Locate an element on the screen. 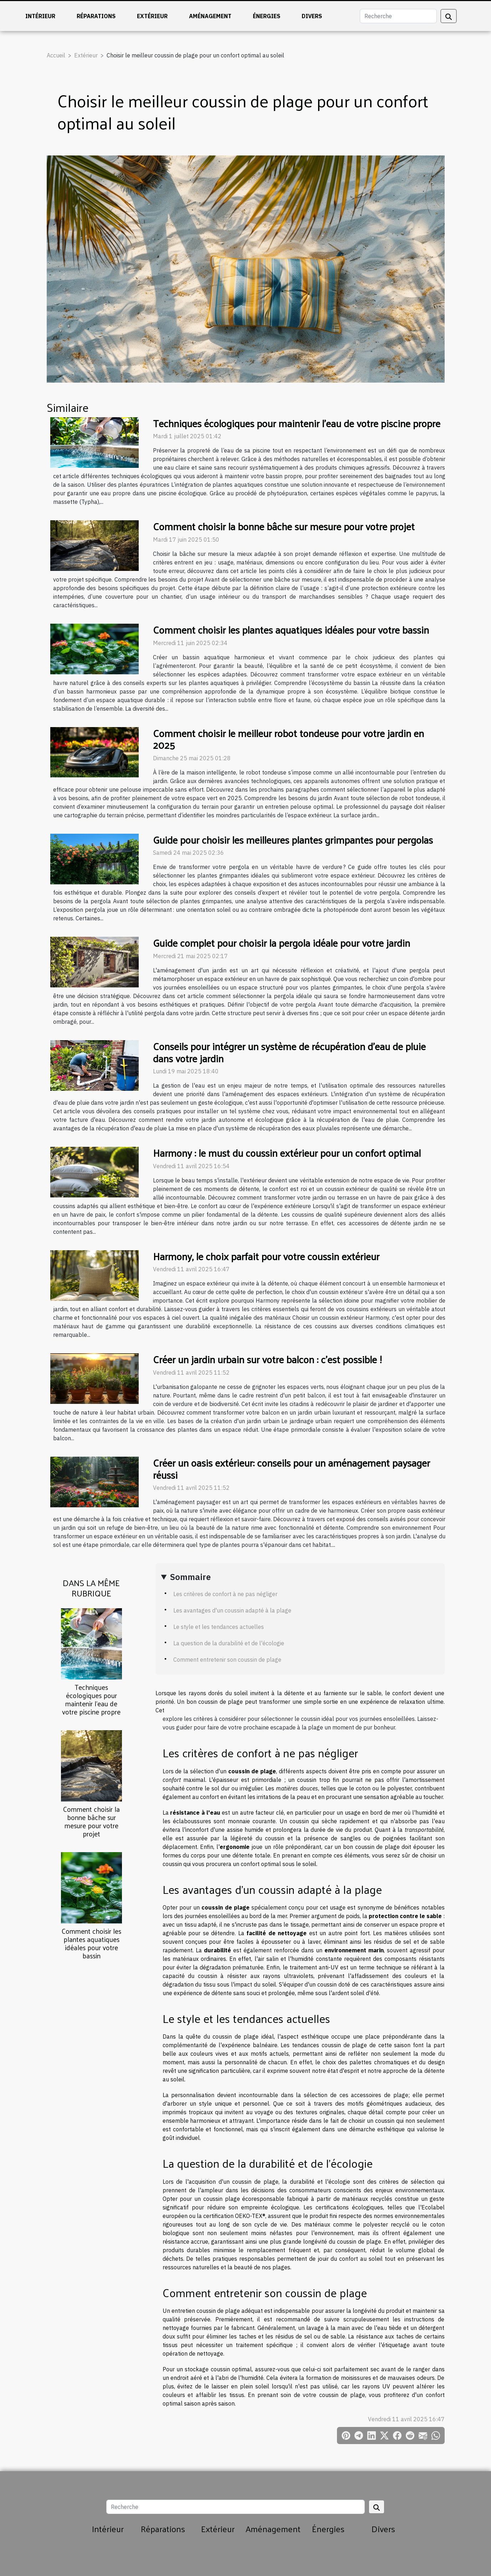  La question de la durabilité et de l'écologie is located at coordinates (228, 1643).